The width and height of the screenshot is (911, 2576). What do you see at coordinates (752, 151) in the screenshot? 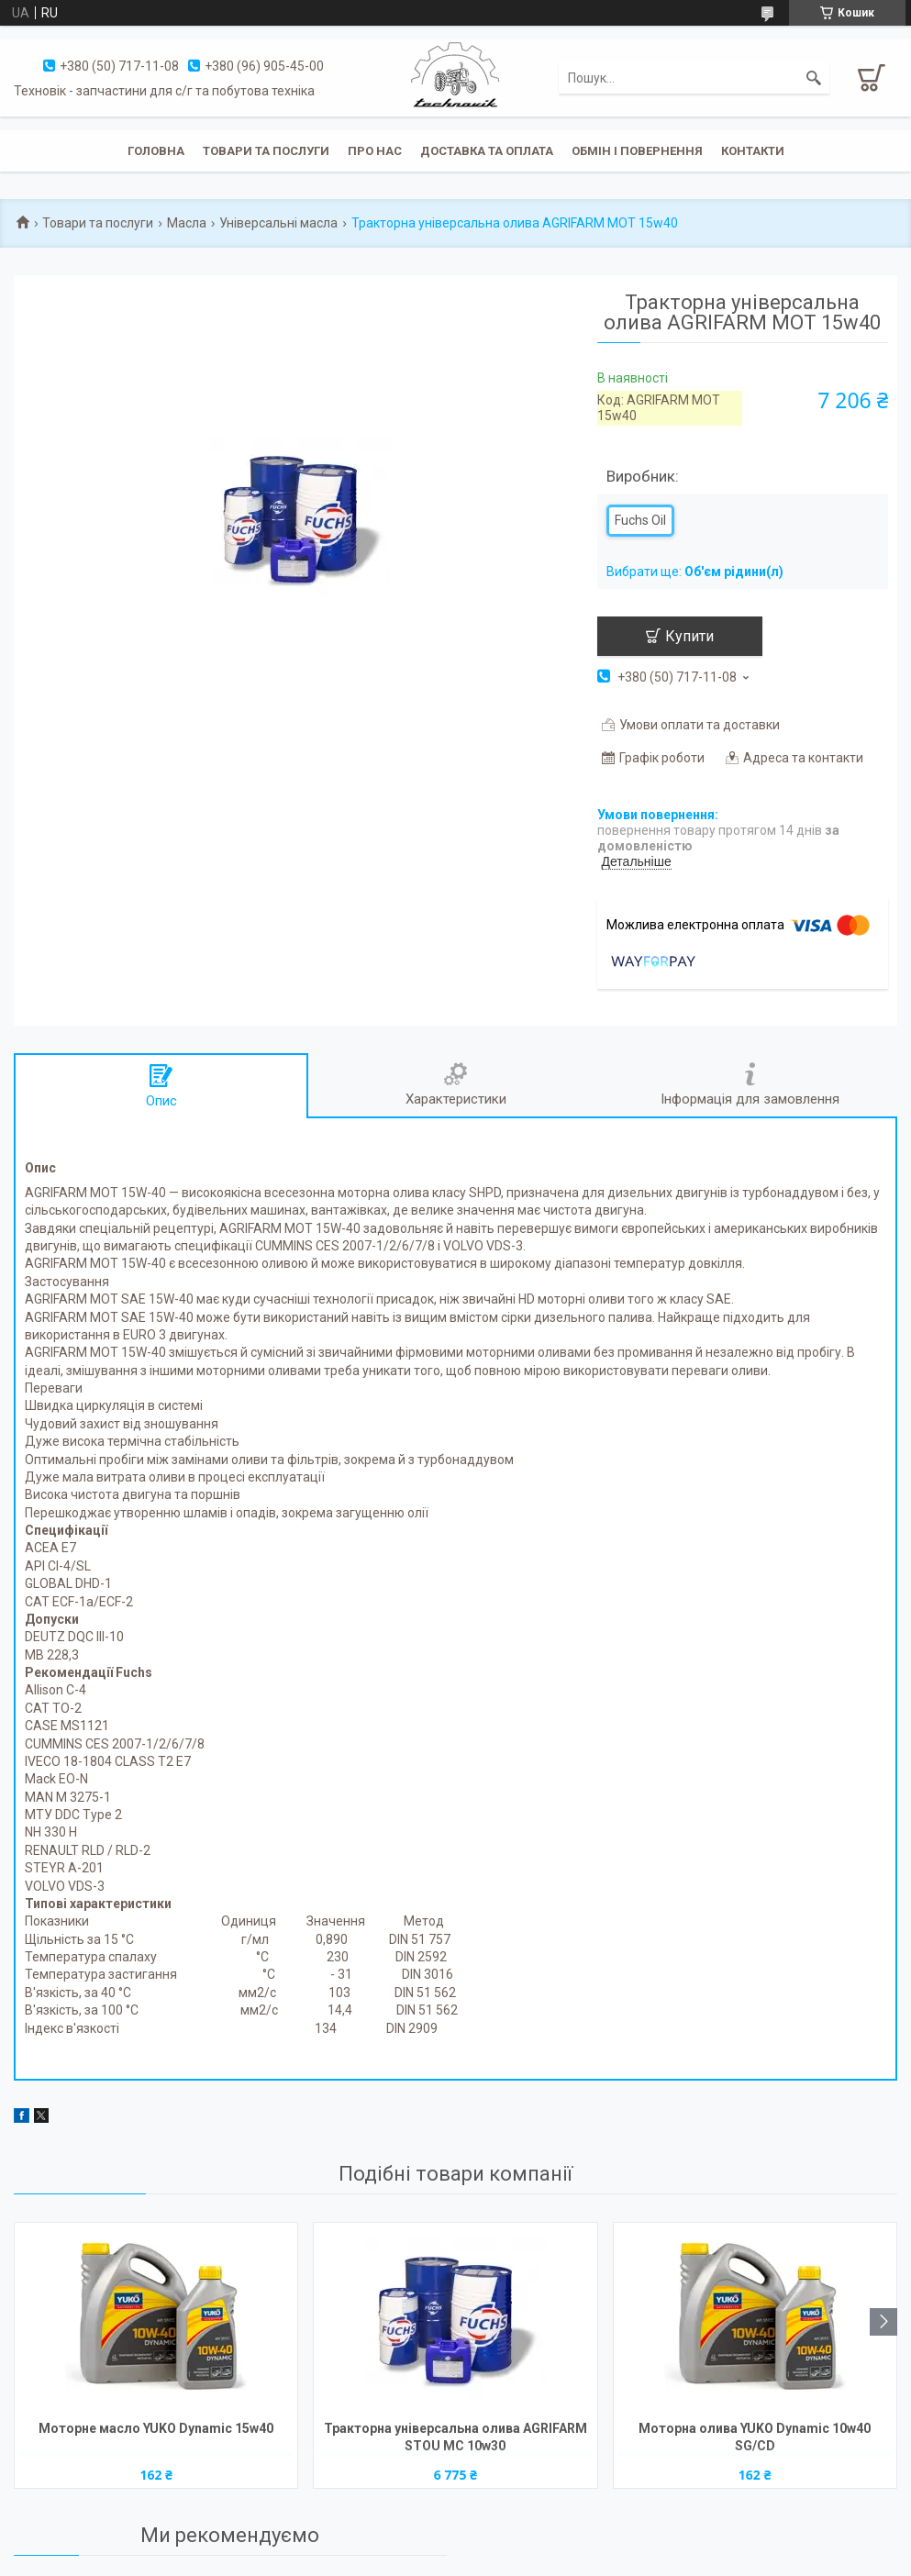
I see `Контакти` at bounding box center [752, 151].